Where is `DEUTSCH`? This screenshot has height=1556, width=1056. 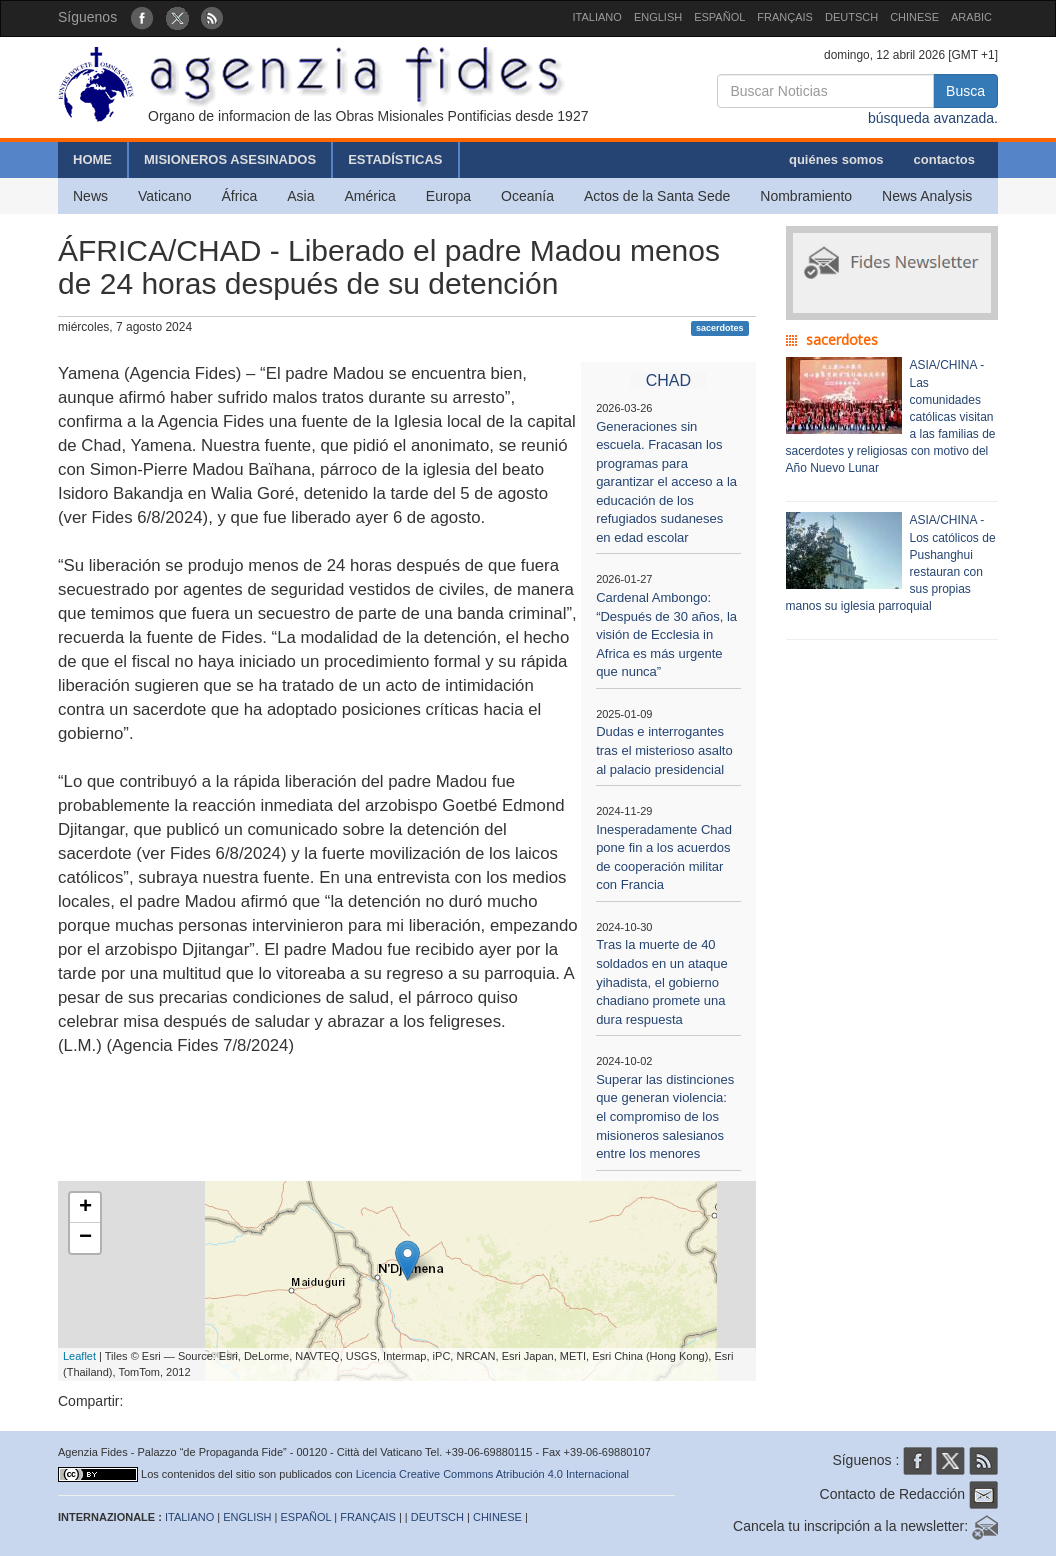
DEUTSCH is located at coordinates (851, 17).